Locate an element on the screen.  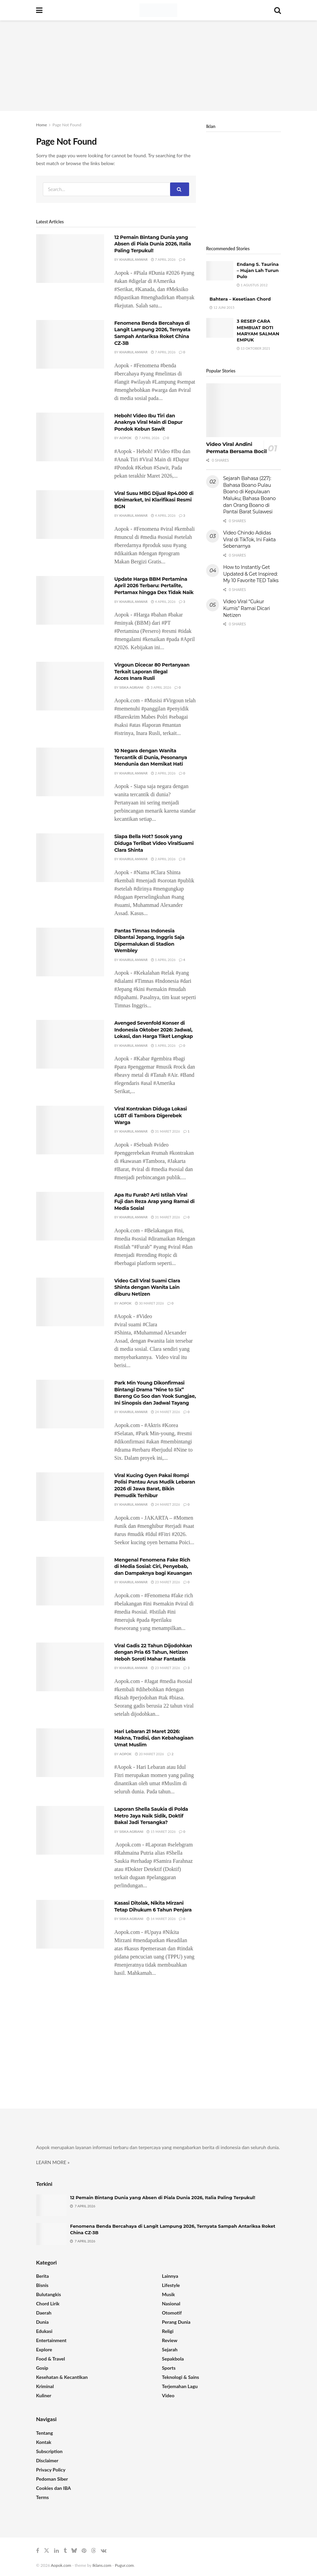
Chord Lirik is located at coordinates (48, 2303).